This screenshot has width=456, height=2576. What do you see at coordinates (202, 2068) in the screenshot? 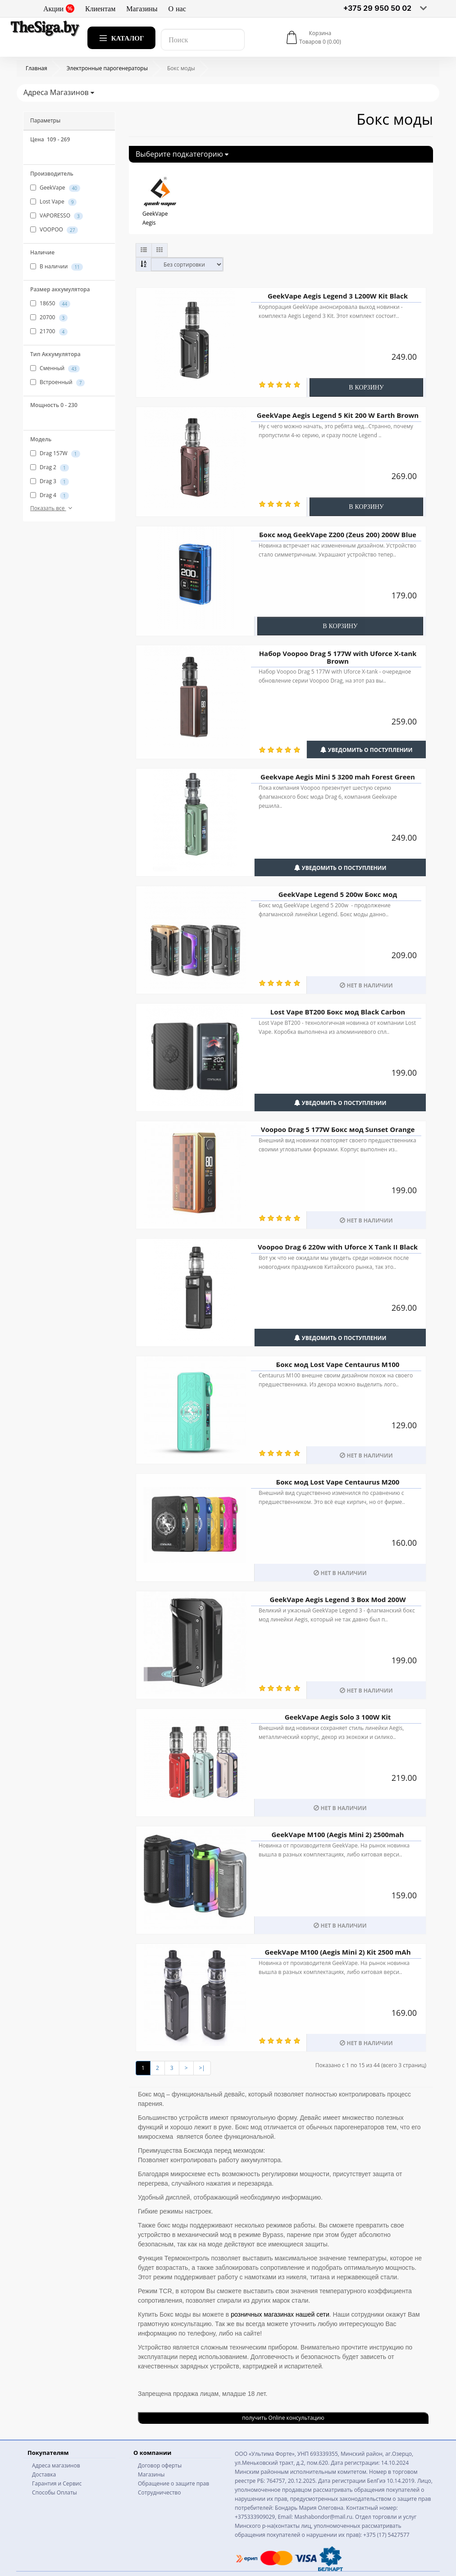
I see `>|` at bounding box center [202, 2068].